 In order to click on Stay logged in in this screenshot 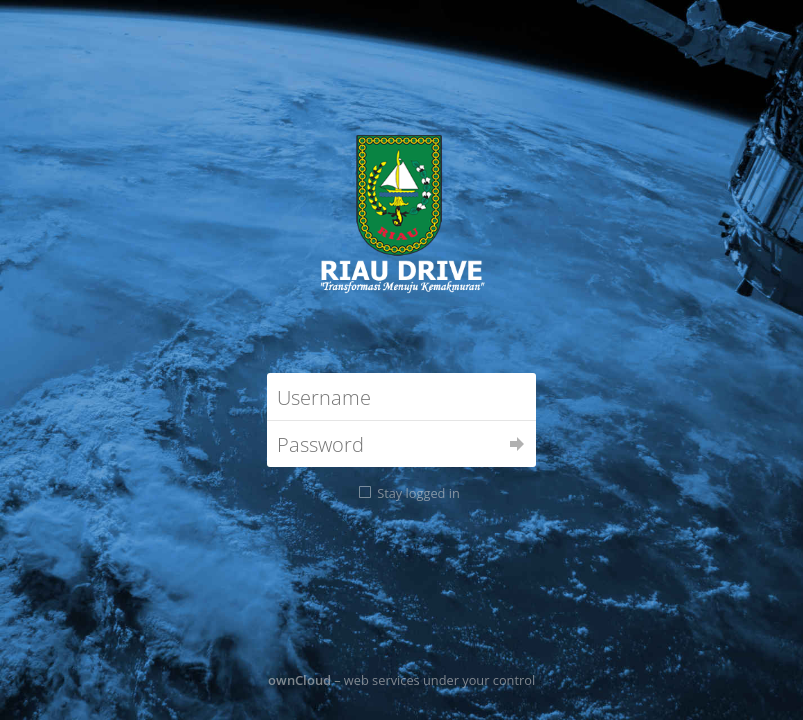, I will do `click(418, 493)`.